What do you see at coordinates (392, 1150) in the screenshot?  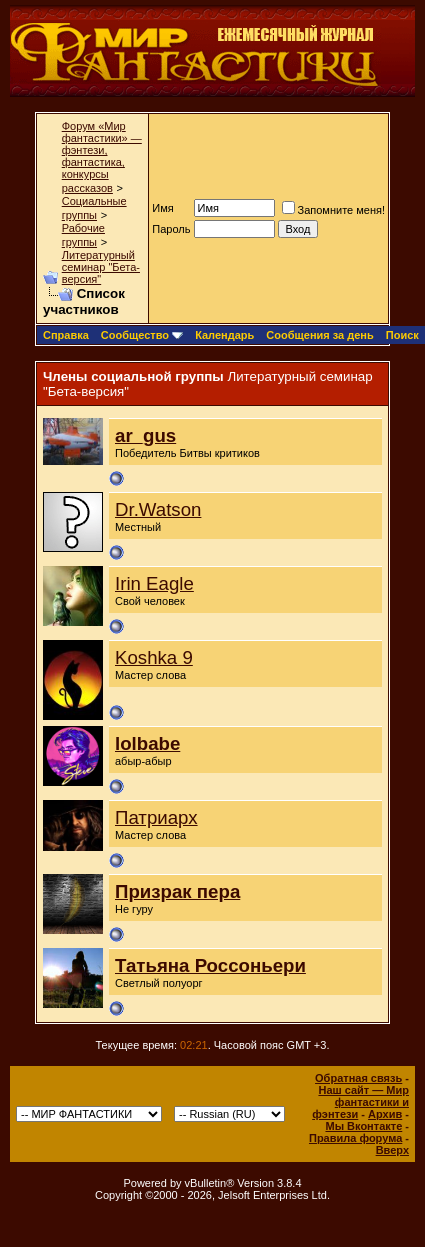 I see `Вверх` at bounding box center [392, 1150].